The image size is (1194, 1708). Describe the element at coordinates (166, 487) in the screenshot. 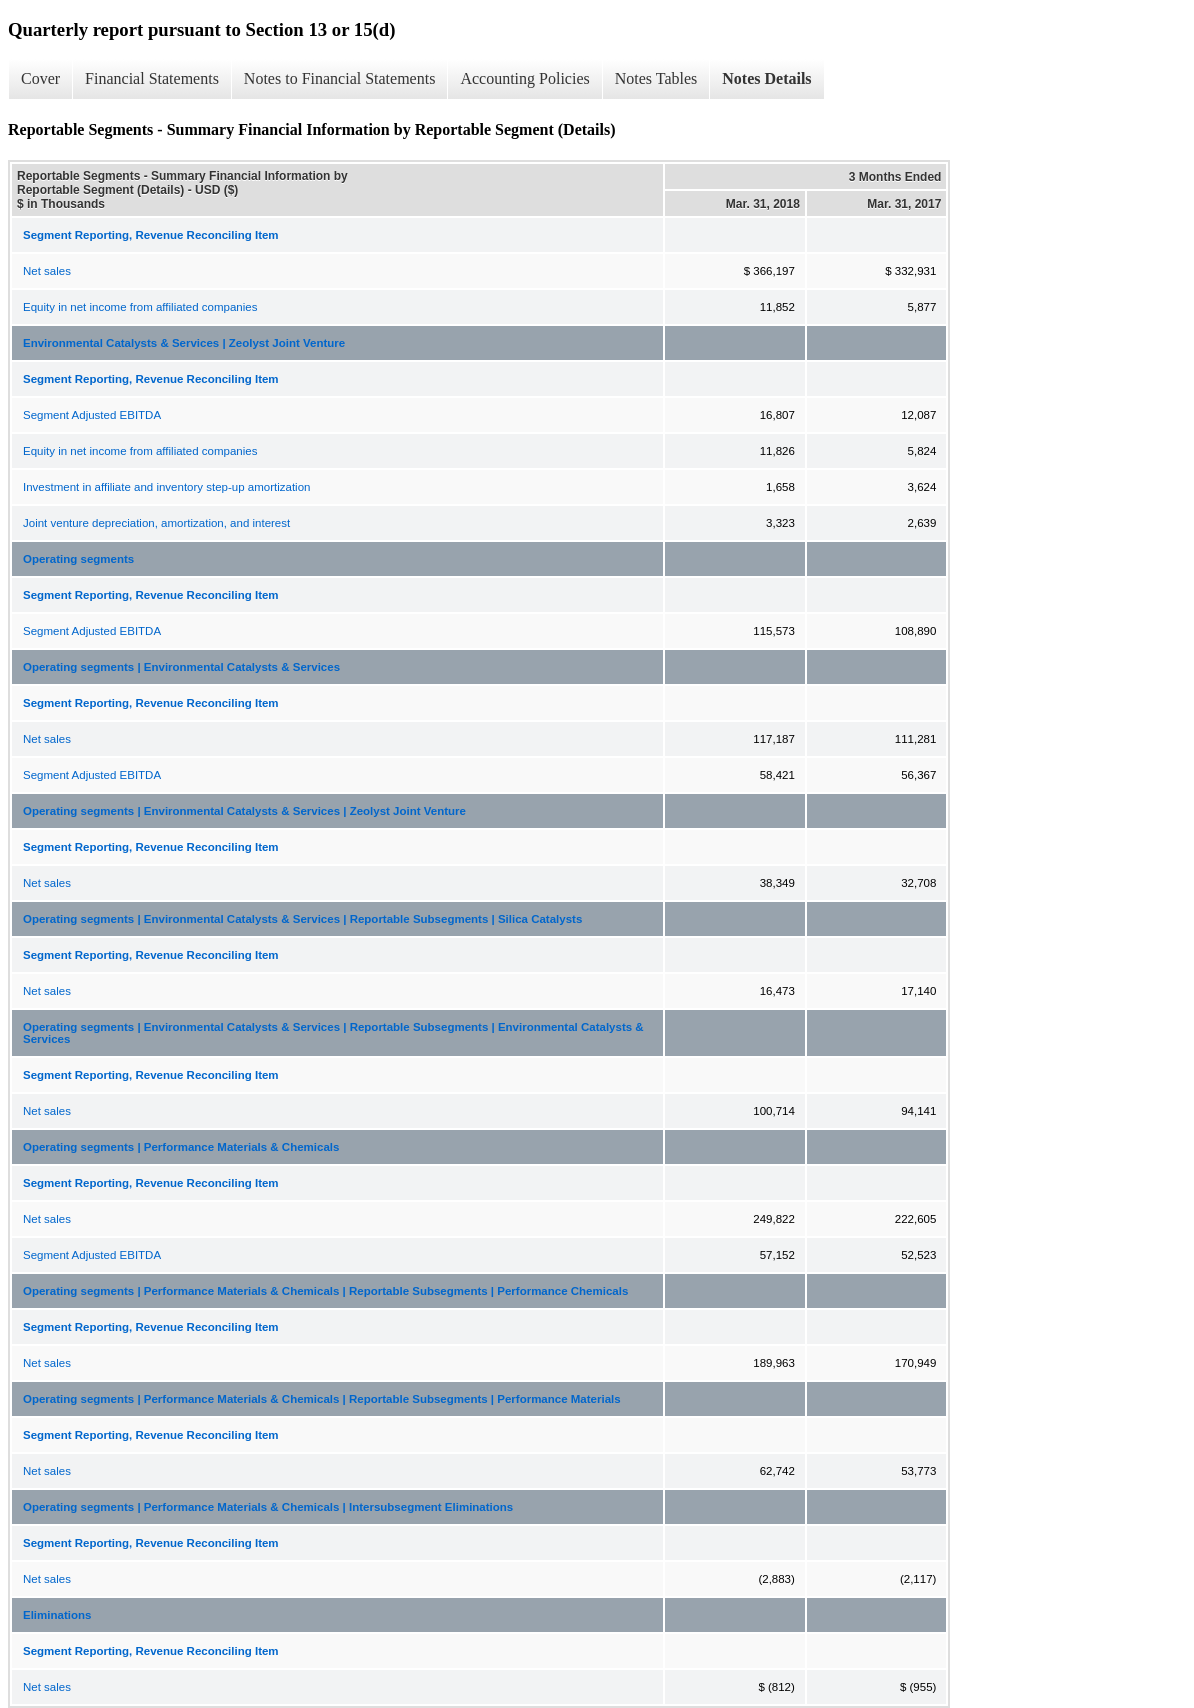

I see `Investment in affiliate and inventory step-up amortization` at that location.